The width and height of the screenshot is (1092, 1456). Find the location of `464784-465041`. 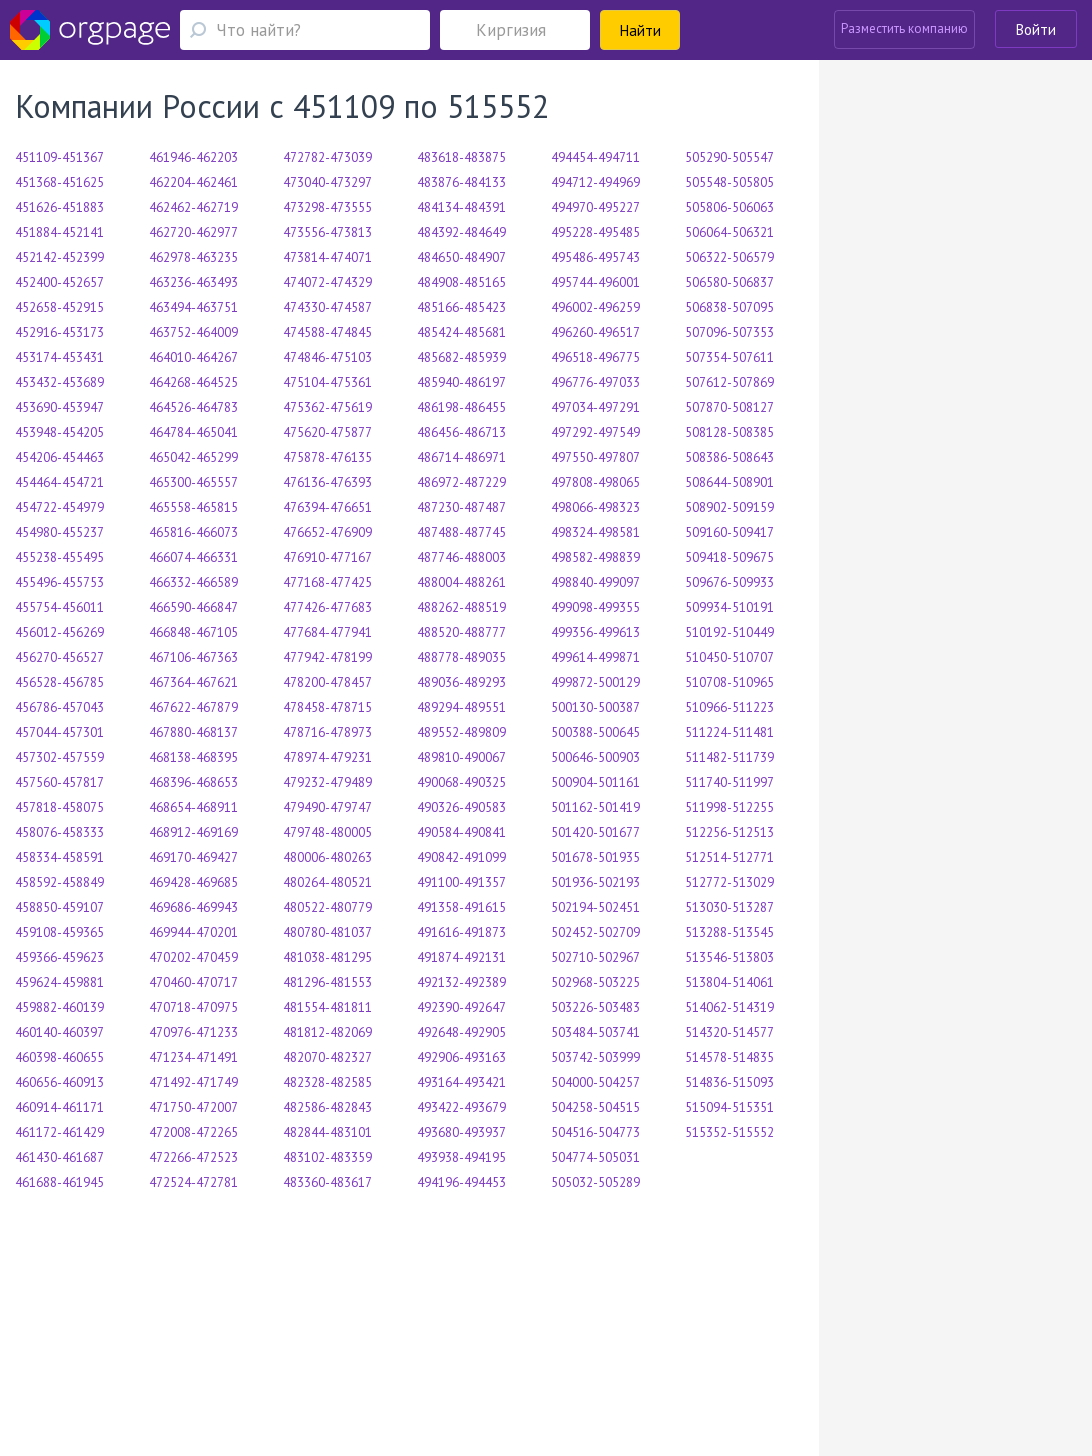

464784-465041 is located at coordinates (193, 432).